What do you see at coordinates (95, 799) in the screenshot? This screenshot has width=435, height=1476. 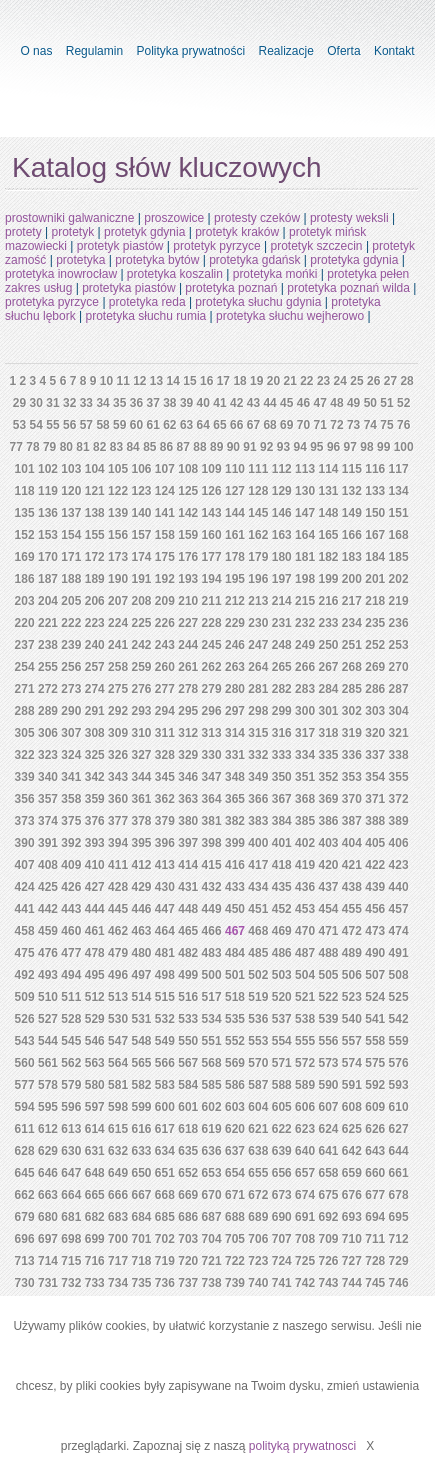 I see `359` at bounding box center [95, 799].